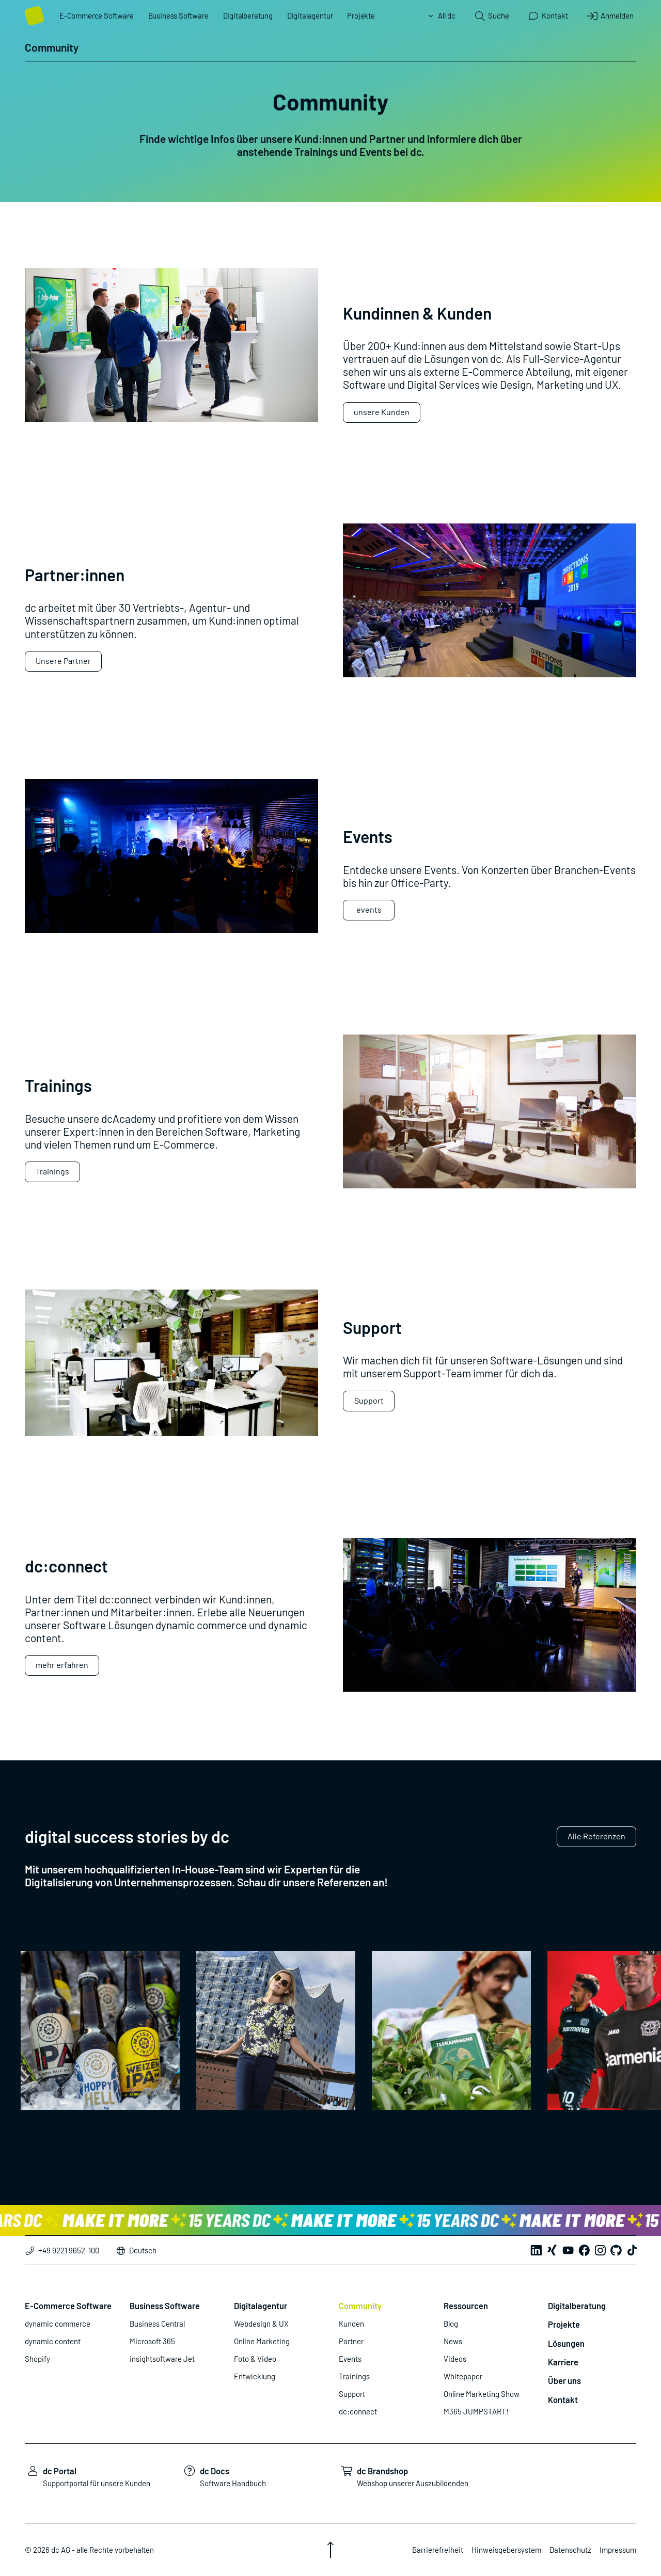 Image resolution: width=661 pixels, height=2576 pixels. Describe the element at coordinates (62, 2250) in the screenshot. I see `+49 9221 9652-100` at that location.